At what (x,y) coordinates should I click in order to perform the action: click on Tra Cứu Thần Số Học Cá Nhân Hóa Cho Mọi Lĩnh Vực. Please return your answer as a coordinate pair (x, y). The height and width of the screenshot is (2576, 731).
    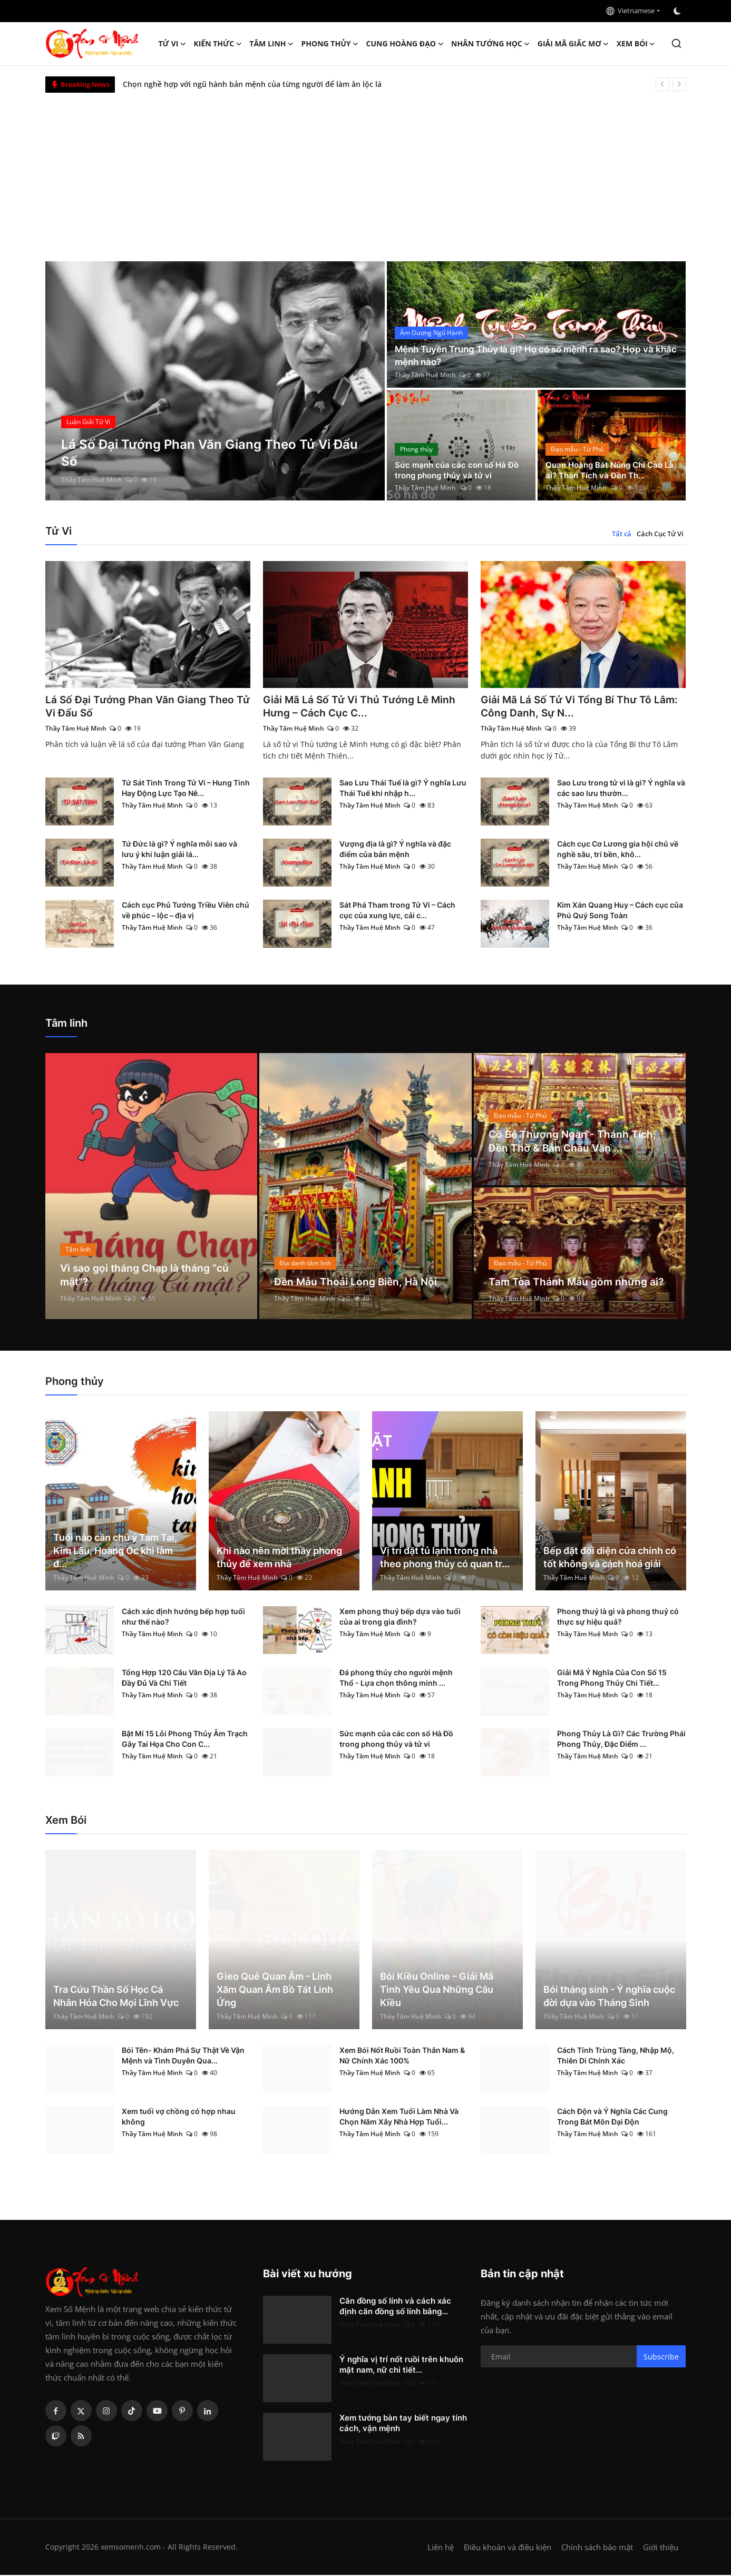
    Looking at the image, I should click on (116, 1997).